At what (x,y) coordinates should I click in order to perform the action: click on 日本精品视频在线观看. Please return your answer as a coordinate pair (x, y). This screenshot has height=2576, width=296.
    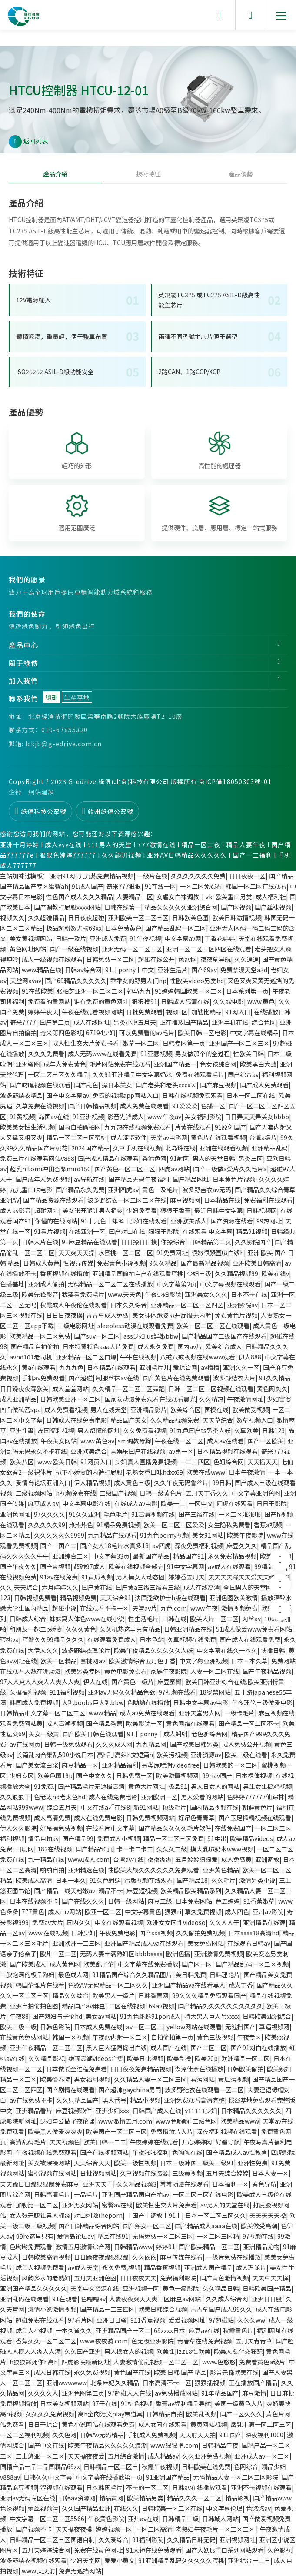
    Looking at the image, I should click on (227, 1451).